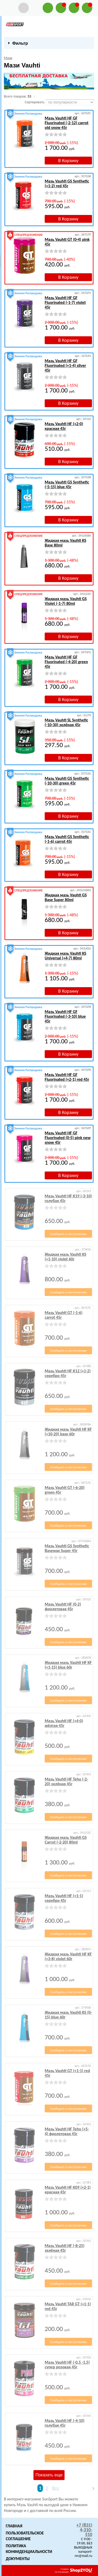  What do you see at coordinates (67, 484) in the screenshot?
I see `Мазь Vauhti GS Synthetic (-5-15) blue 45г` at bounding box center [67, 484].